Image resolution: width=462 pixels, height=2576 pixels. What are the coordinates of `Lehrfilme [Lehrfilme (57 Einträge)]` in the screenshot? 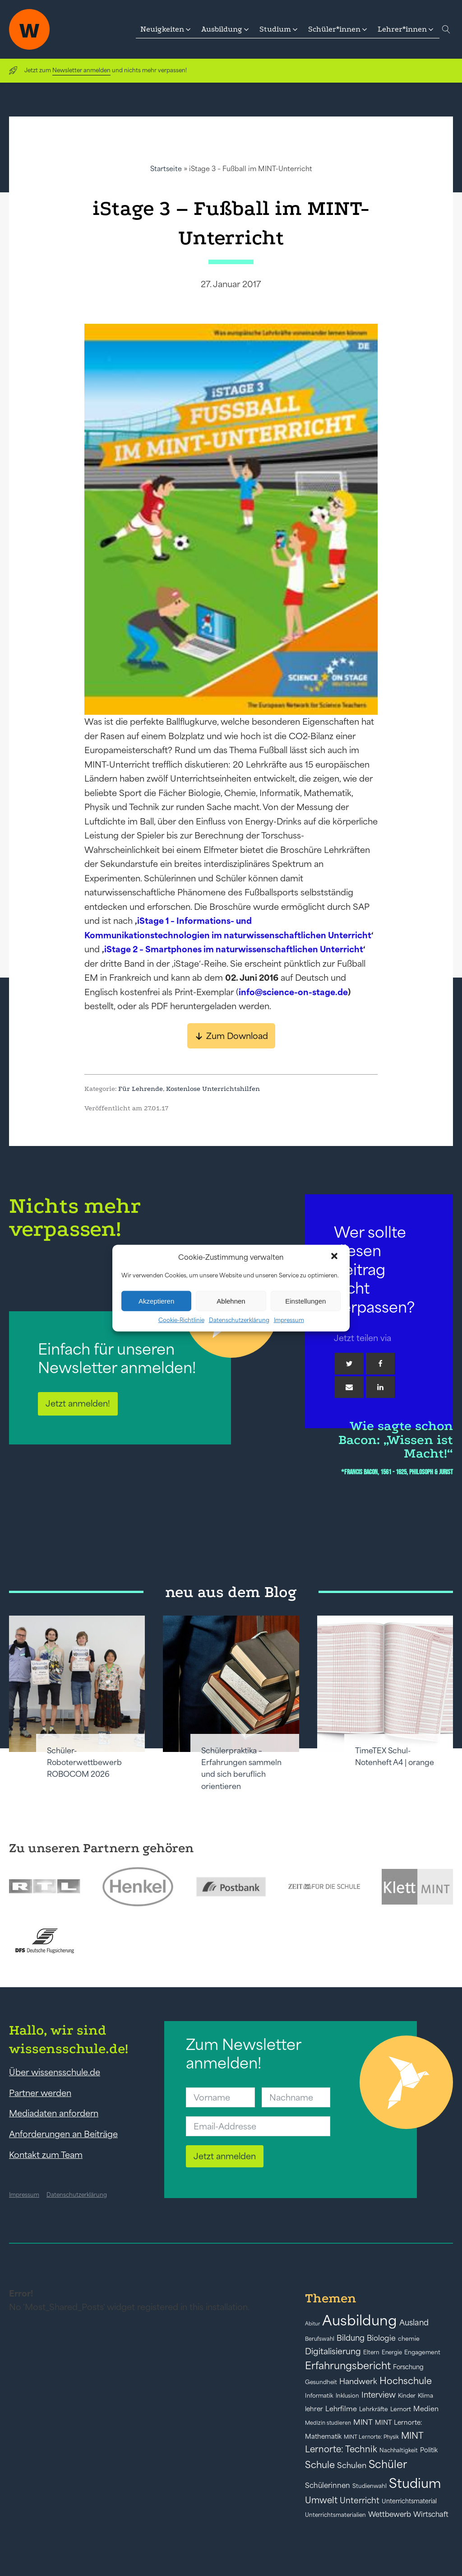 It's located at (341, 2409).